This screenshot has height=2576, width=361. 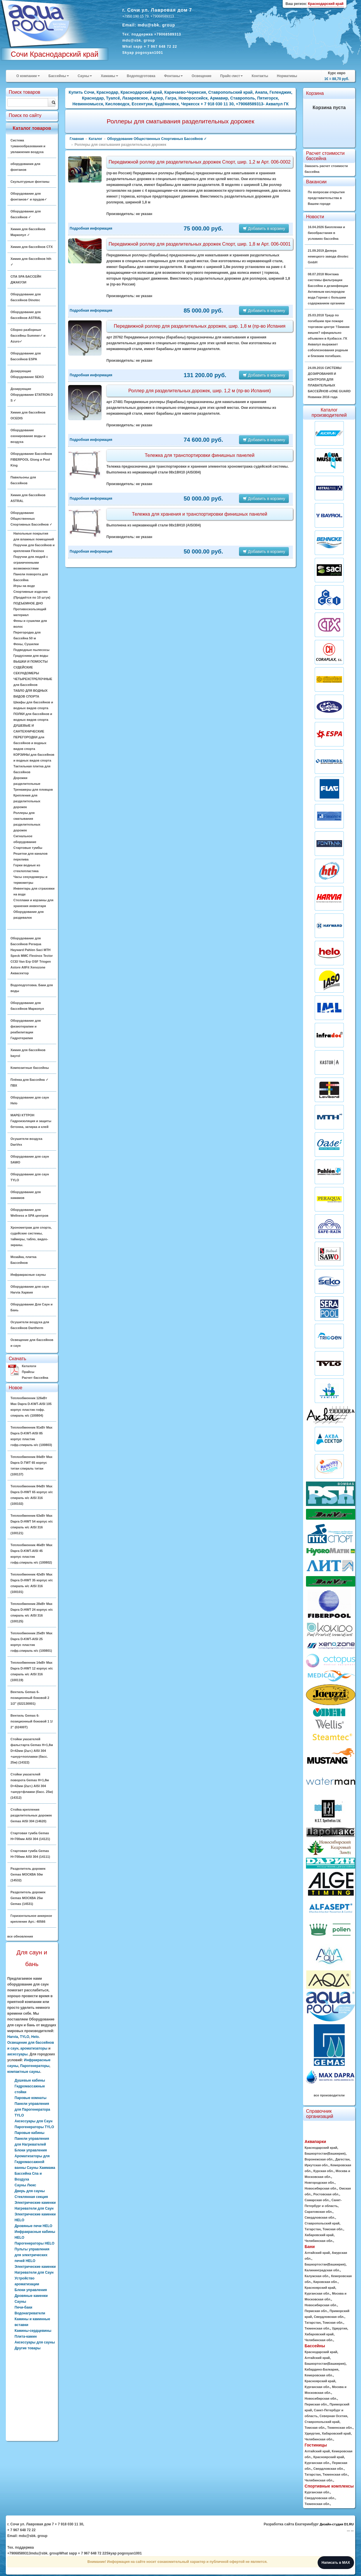 What do you see at coordinates (319, 2375) in the screenshot?
I see `Кемеровская обл.` at bounding box center [319, 2375].